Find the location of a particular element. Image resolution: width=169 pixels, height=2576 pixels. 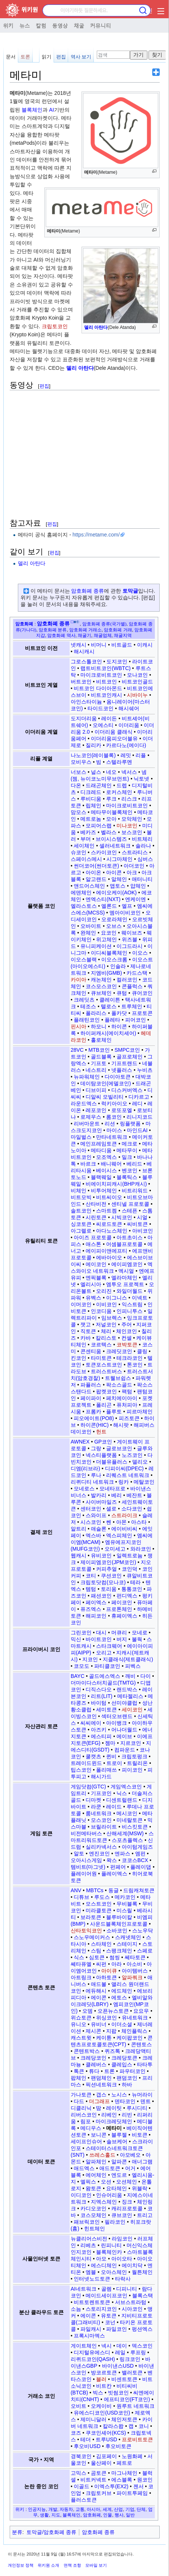

페이엑스 is located at coordinates (96, 1602).